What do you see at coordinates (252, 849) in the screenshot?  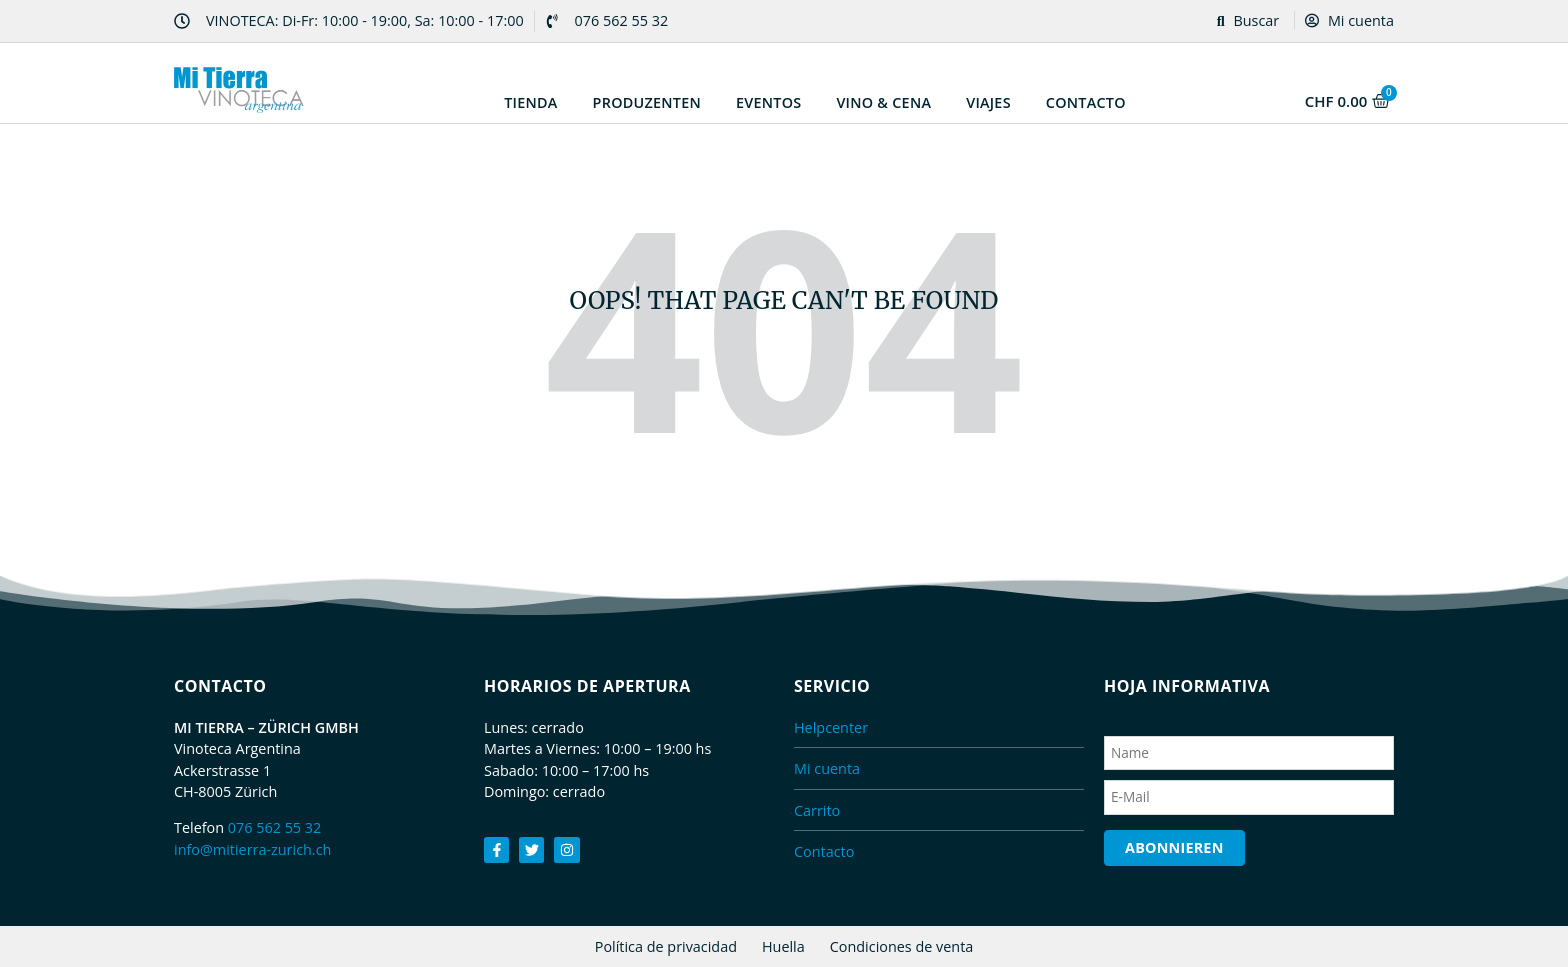 I see `info@mitierra-zurich.ch` at bounding box center [252, 849].